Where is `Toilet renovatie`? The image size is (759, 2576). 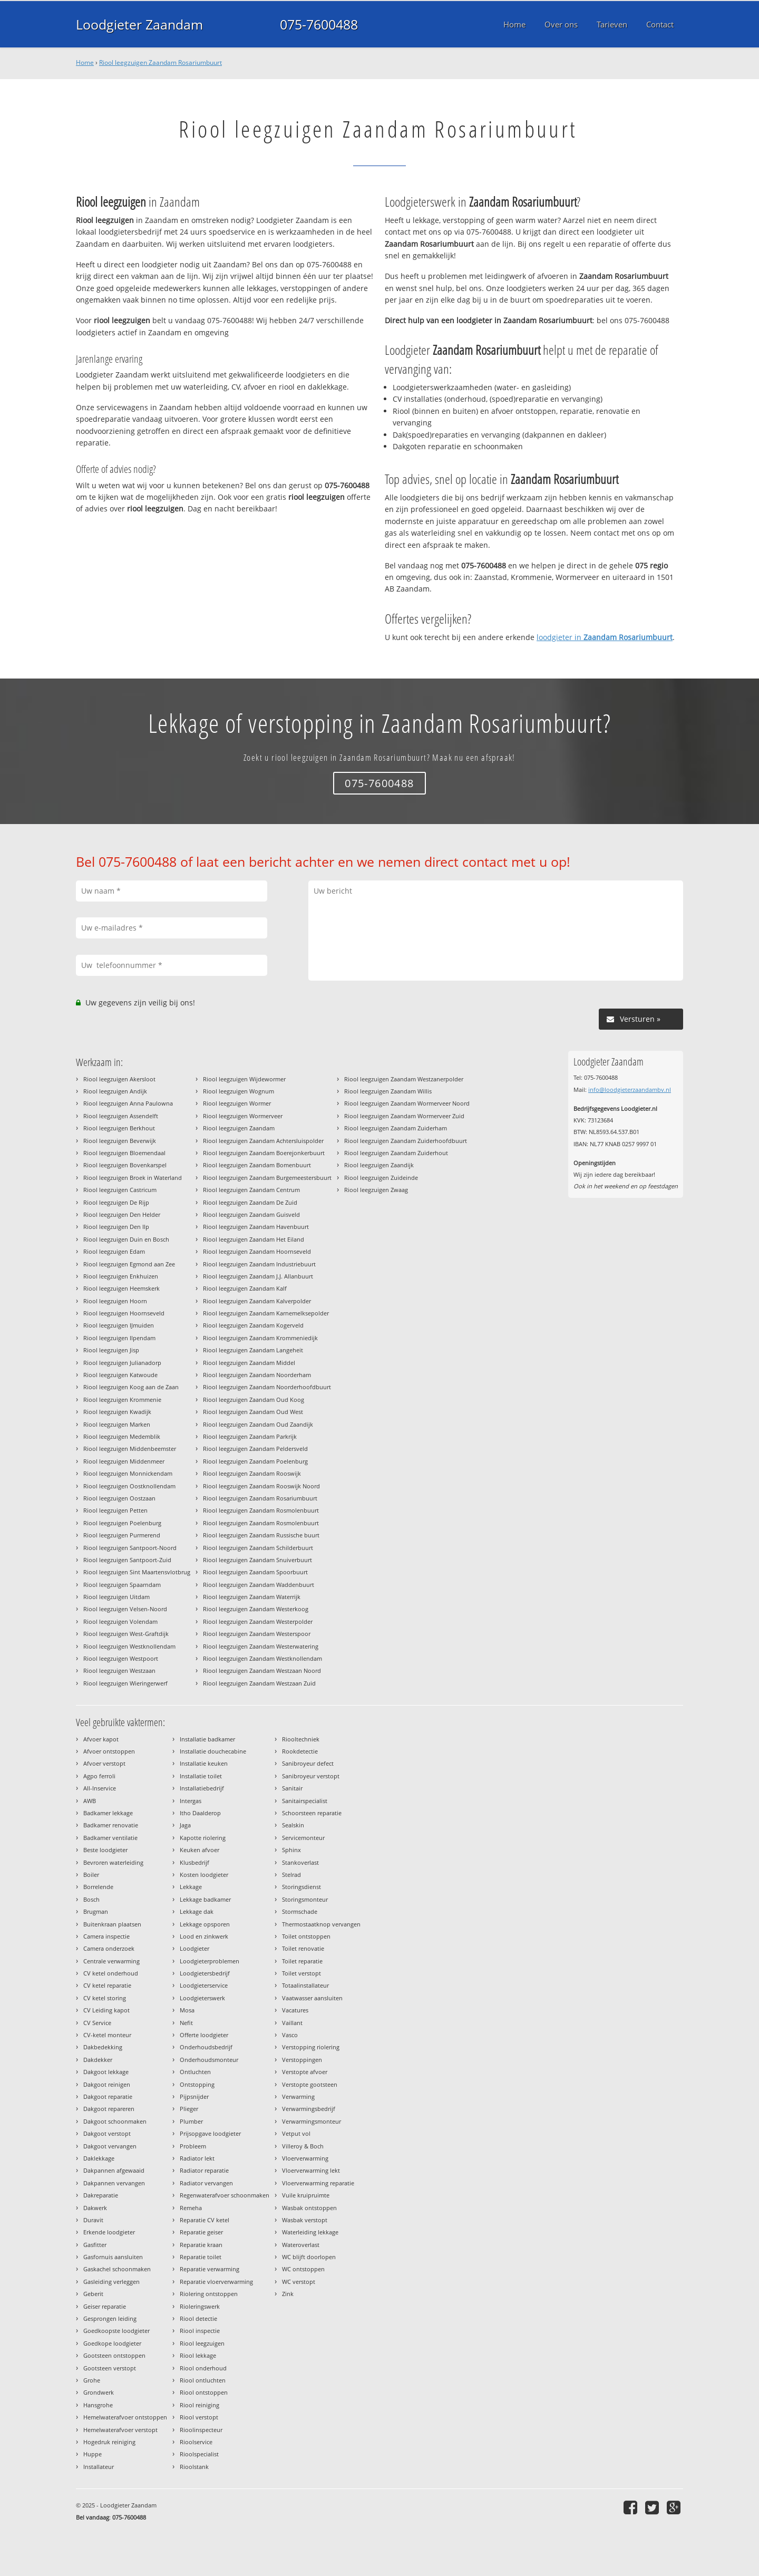
Toilet renovatie is located at coordinates (303, 1948).